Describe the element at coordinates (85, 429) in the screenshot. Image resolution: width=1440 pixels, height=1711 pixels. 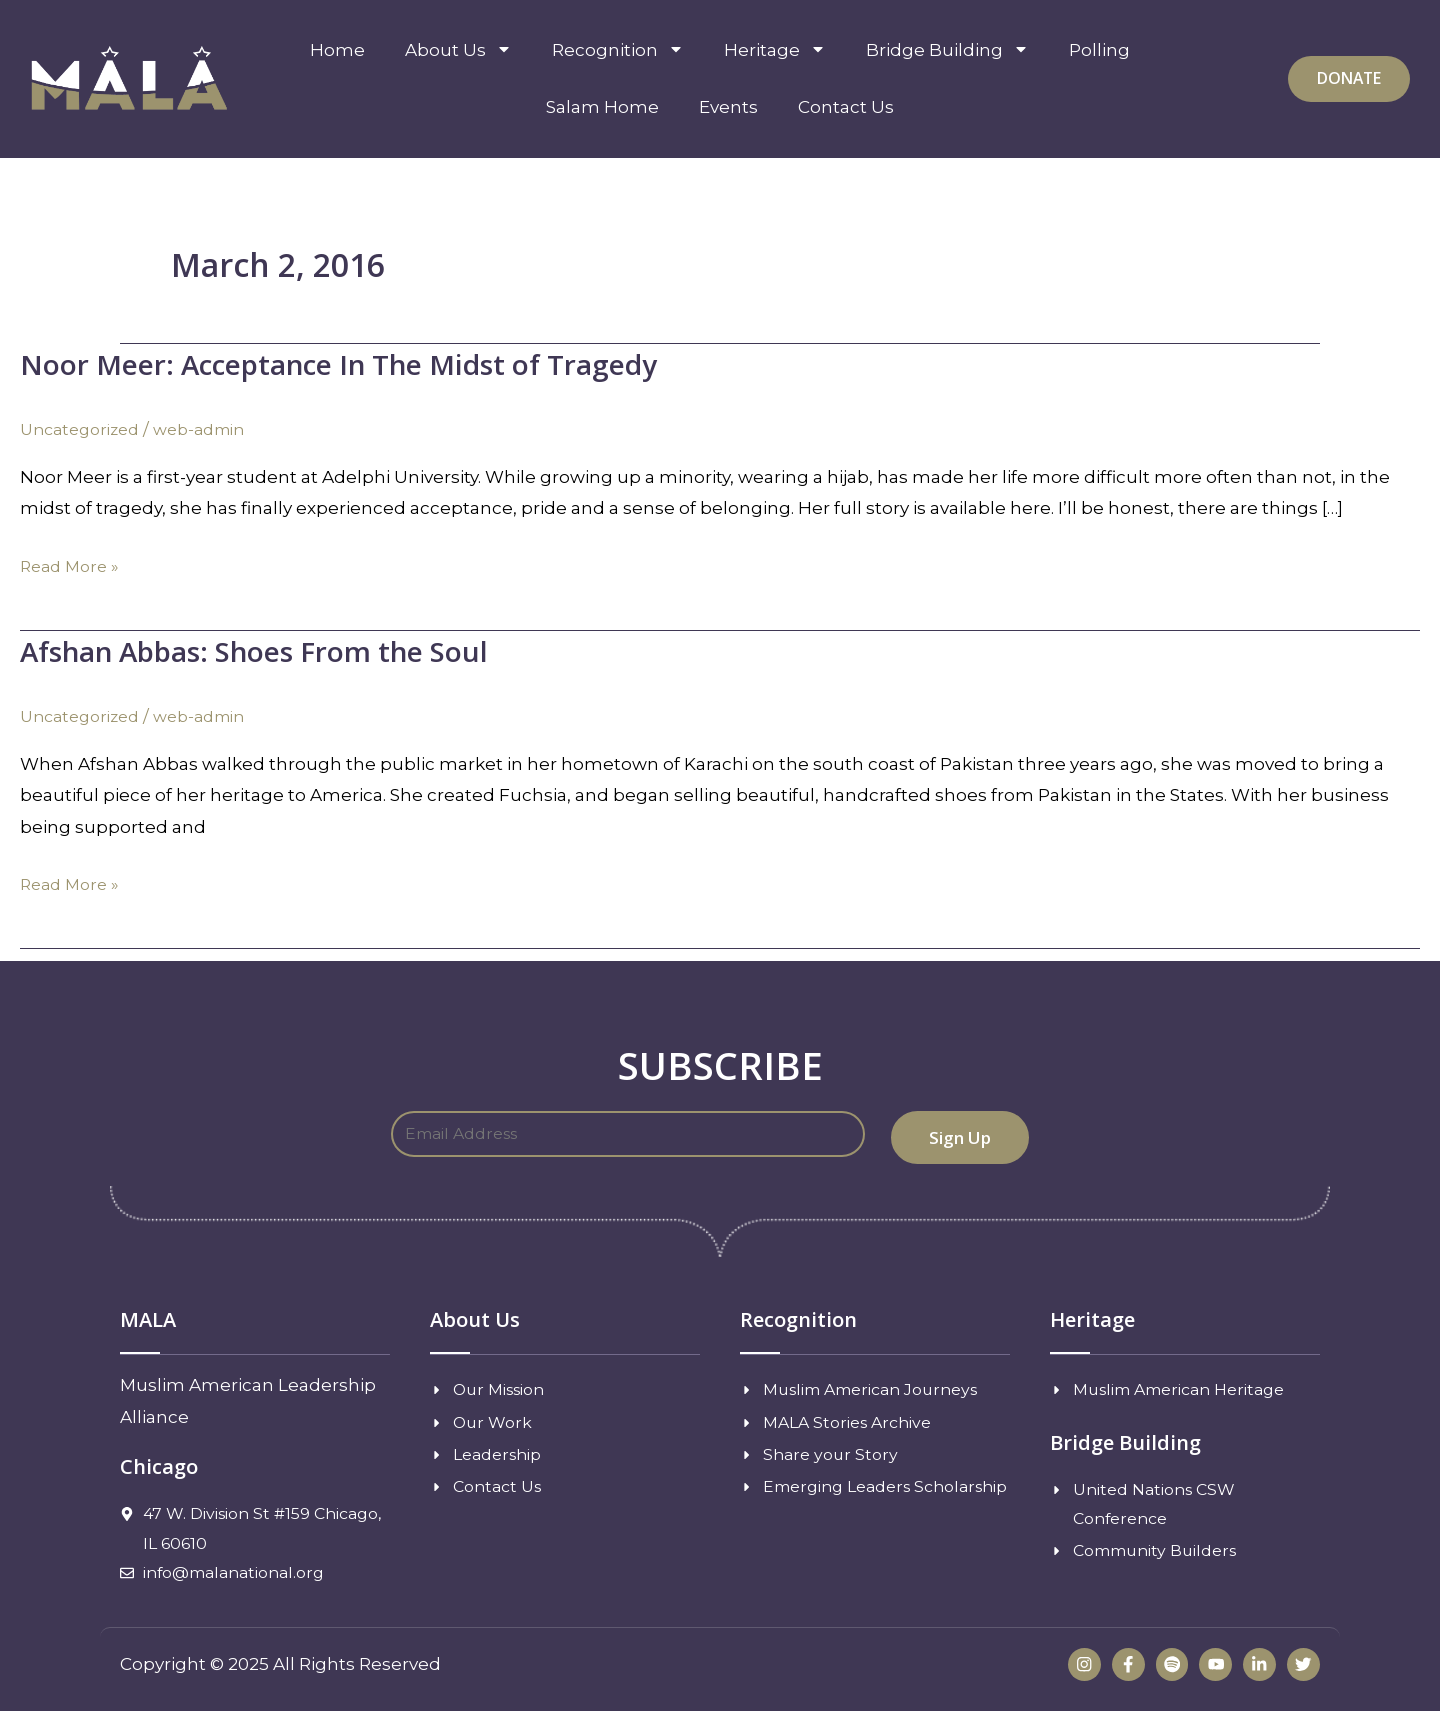
I see `Uncategorized` at that location.